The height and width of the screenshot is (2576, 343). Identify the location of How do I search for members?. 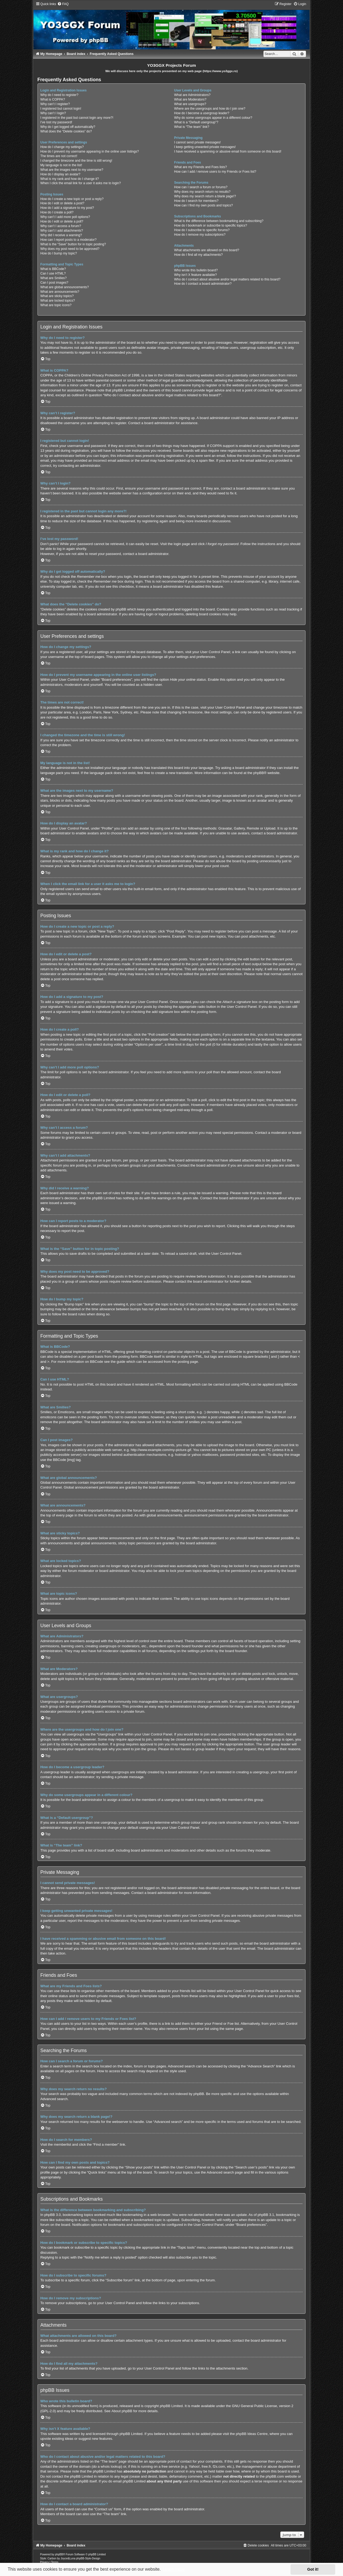
(196, 201).